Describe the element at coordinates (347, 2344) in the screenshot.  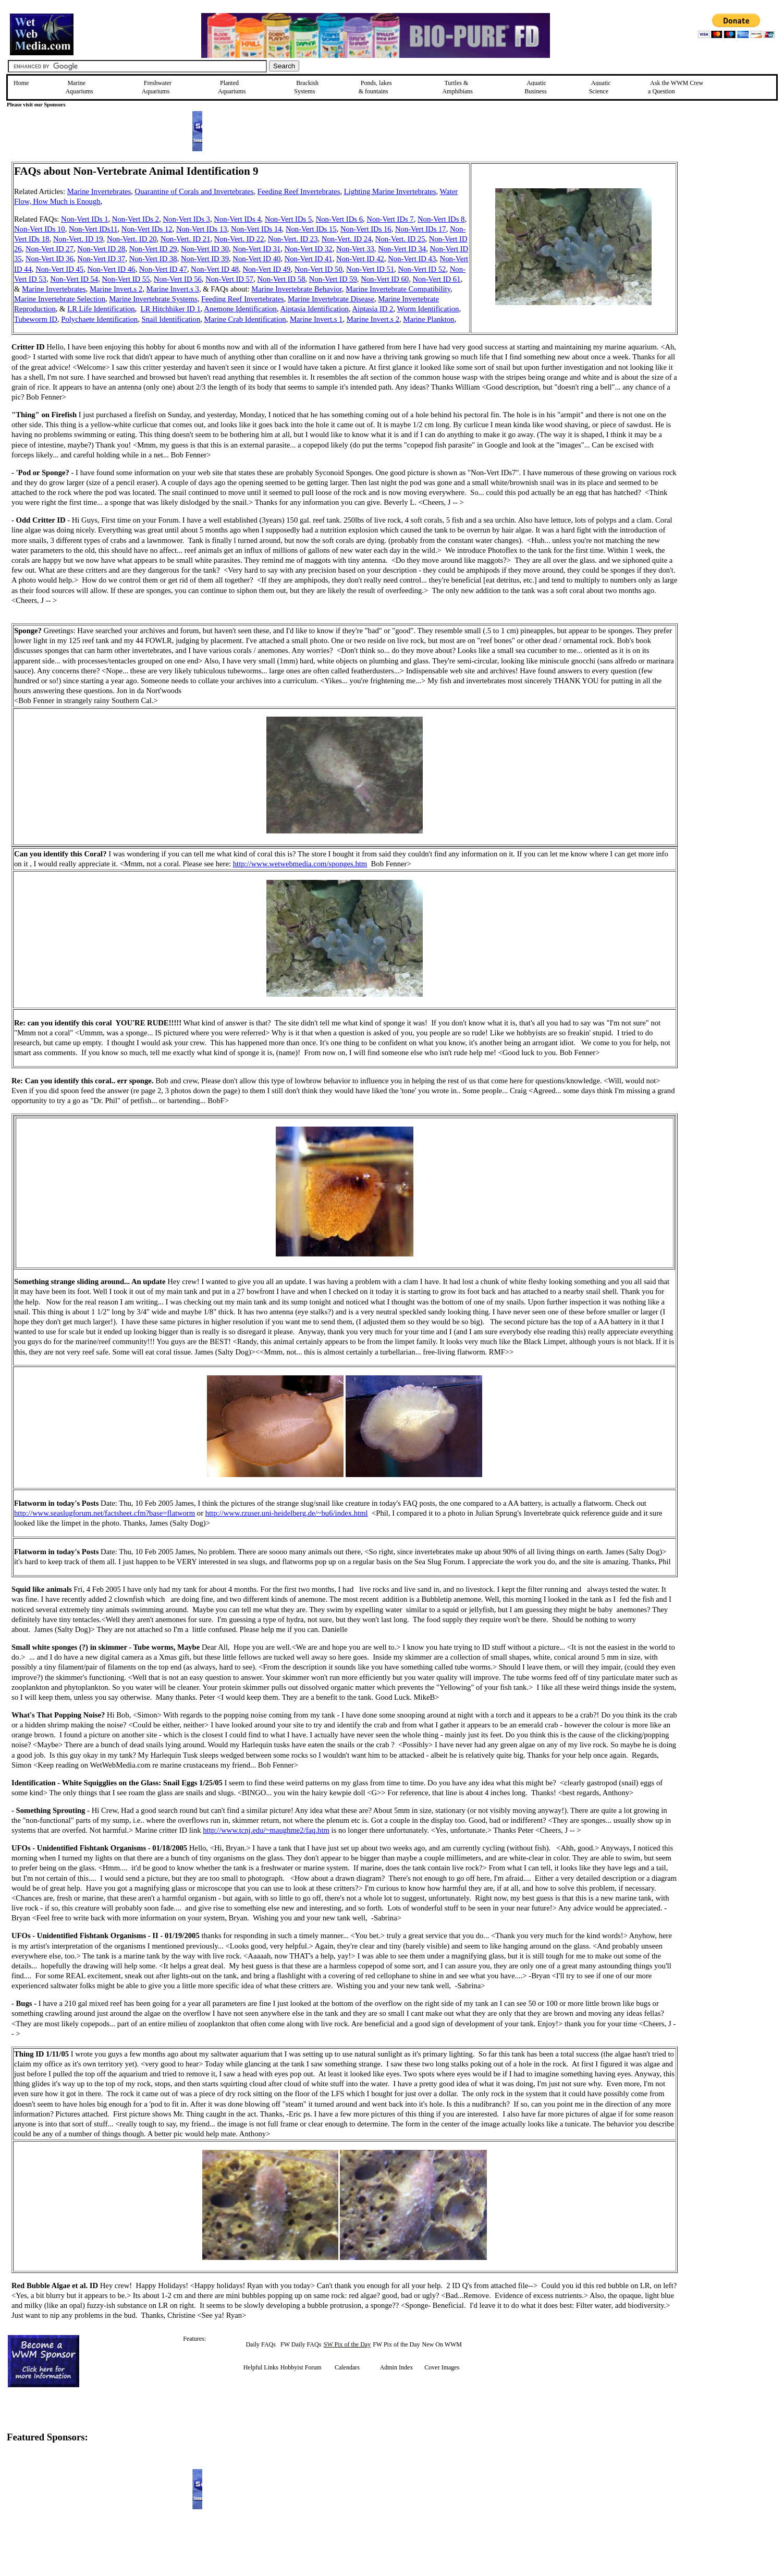
I see `SW Pix of the Day` at that location.